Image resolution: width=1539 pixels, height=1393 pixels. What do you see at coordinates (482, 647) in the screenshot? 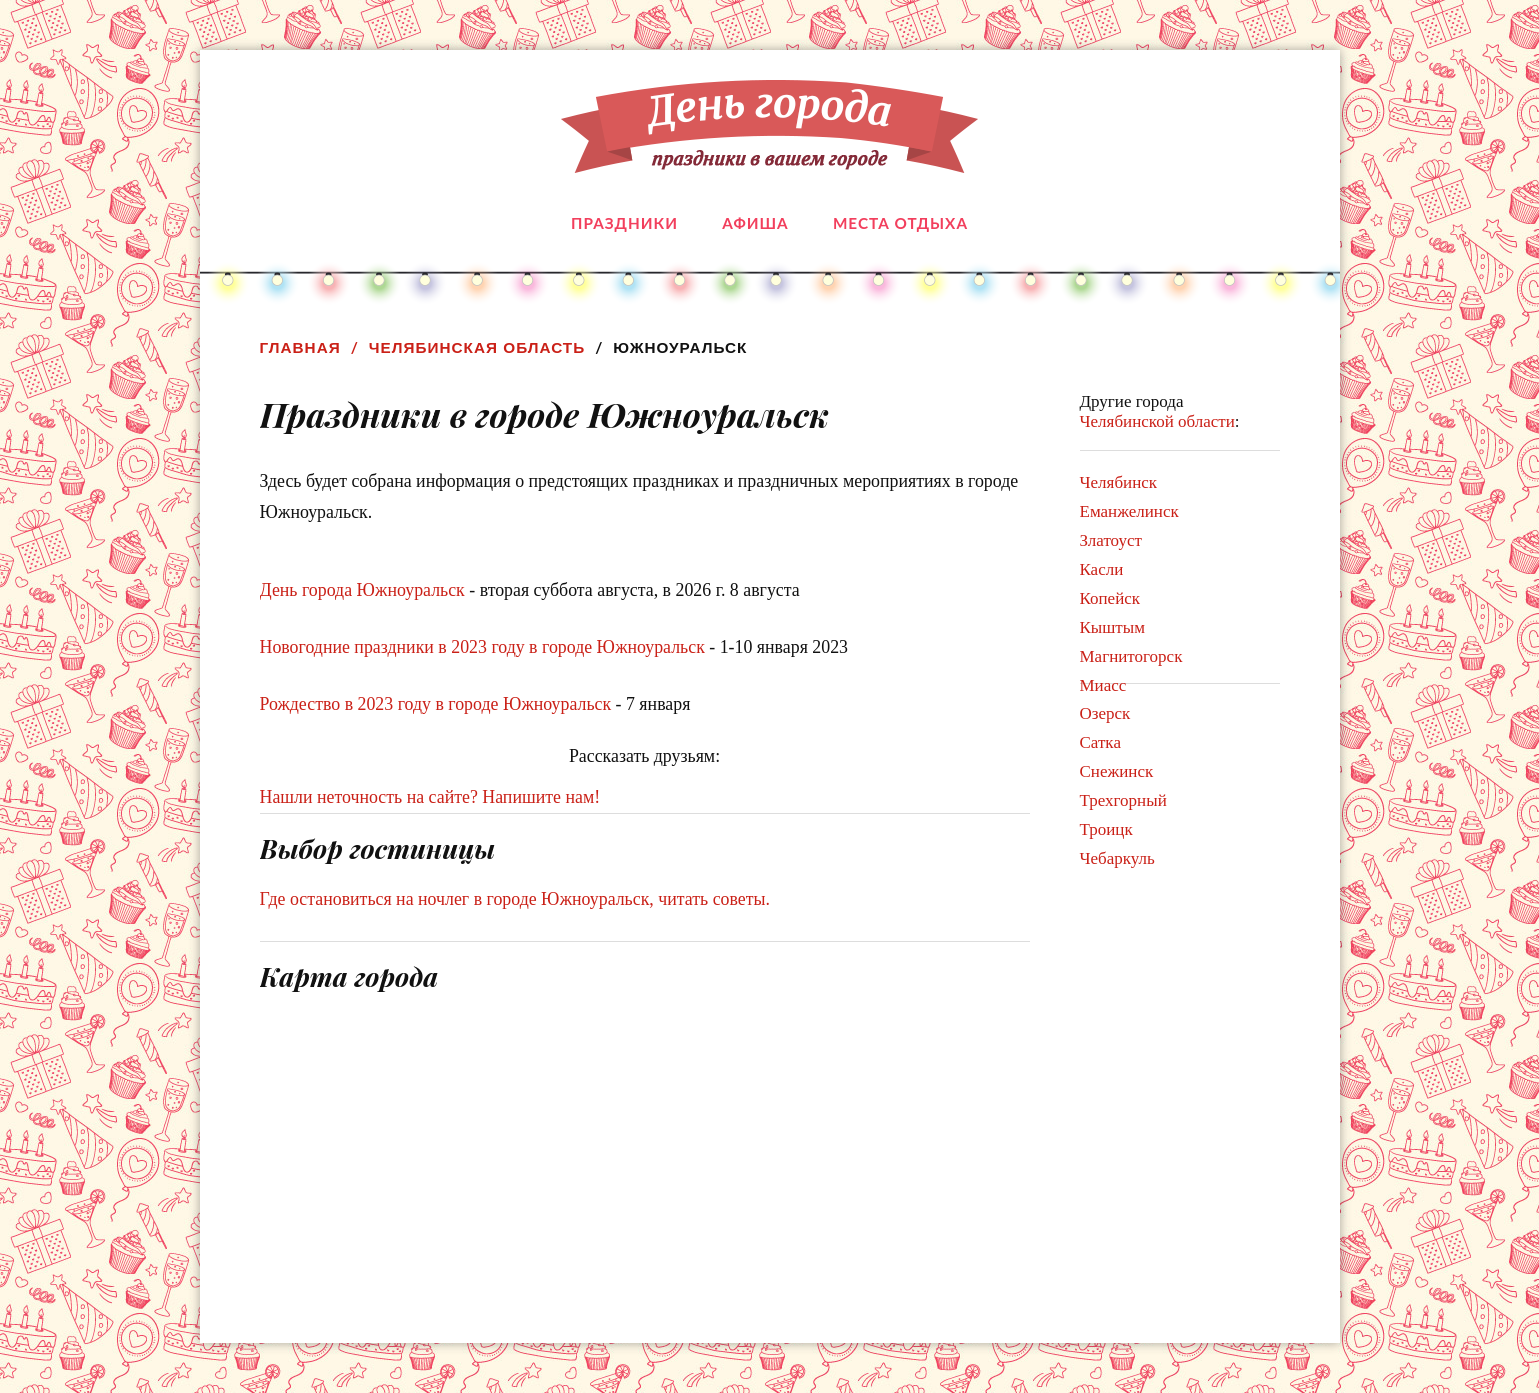
I see `Новогодние праздники в 2023 году в городе Южноуральск` at bounding box center [482, 647].